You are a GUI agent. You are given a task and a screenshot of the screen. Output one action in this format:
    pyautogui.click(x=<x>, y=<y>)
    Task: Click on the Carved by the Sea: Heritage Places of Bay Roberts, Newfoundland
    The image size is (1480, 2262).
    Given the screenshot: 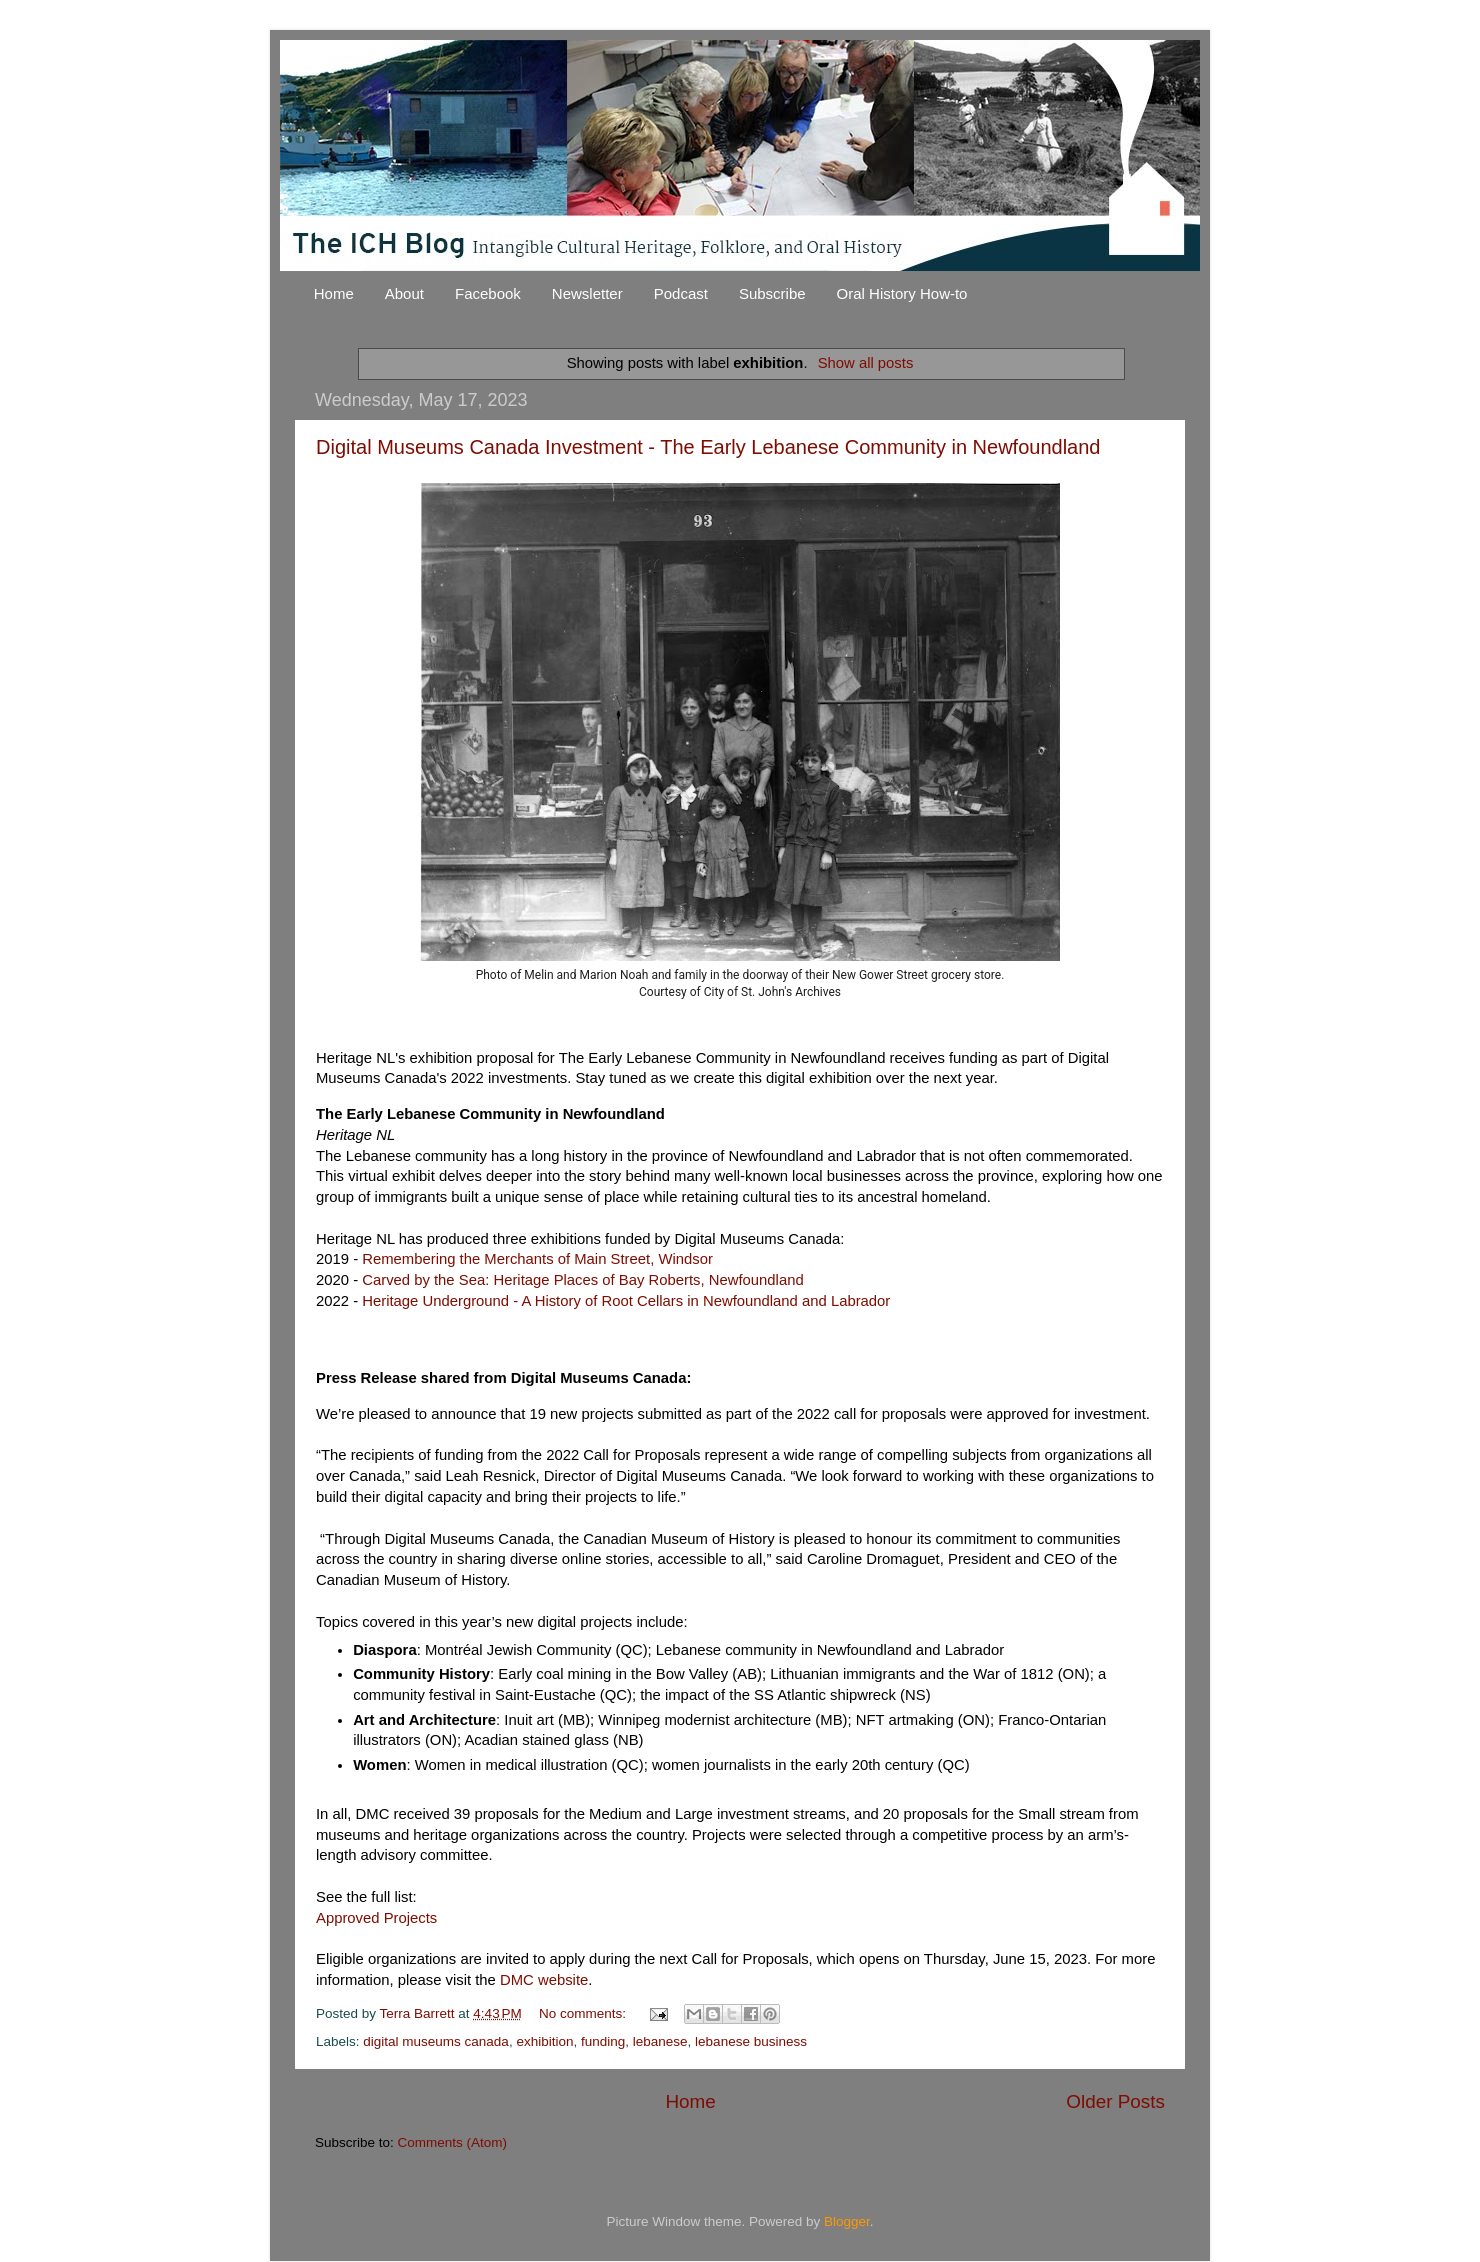 What is the action you would take?
    pyautogui.click(x=582, y=1280)
    